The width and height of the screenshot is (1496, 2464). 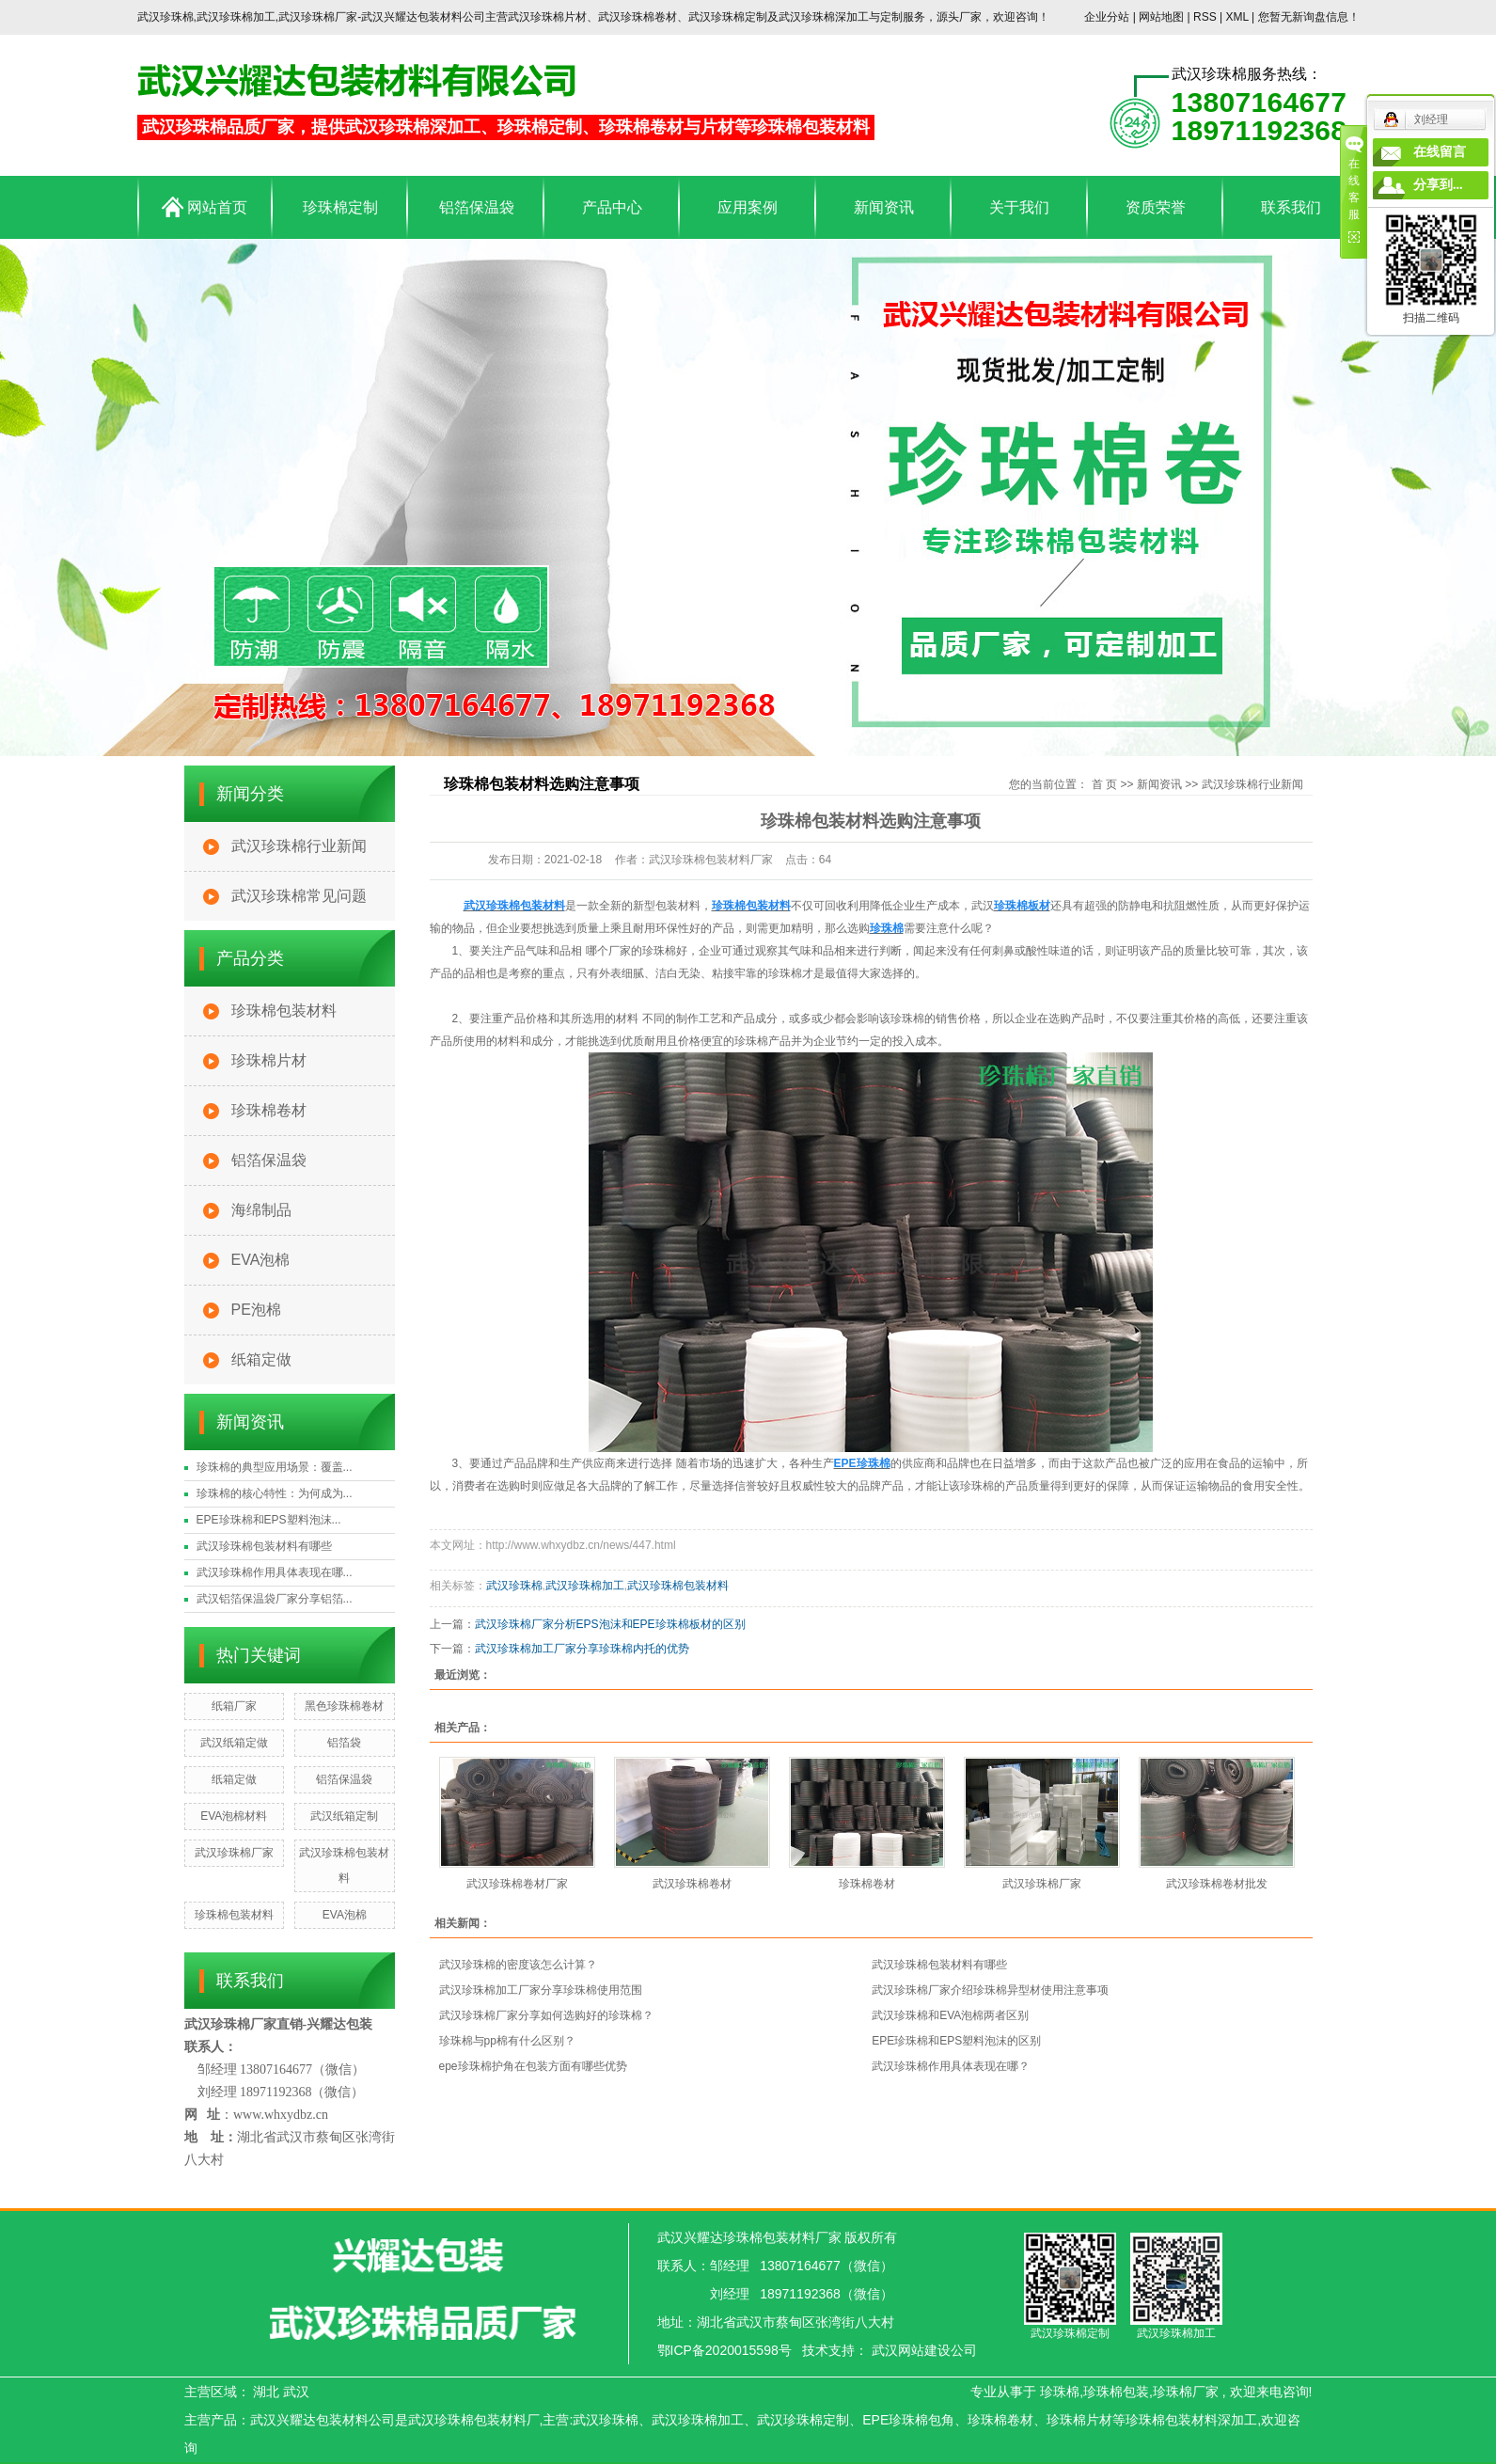 I want to click on 铝箔保温袋, so click(x=476, y=207).